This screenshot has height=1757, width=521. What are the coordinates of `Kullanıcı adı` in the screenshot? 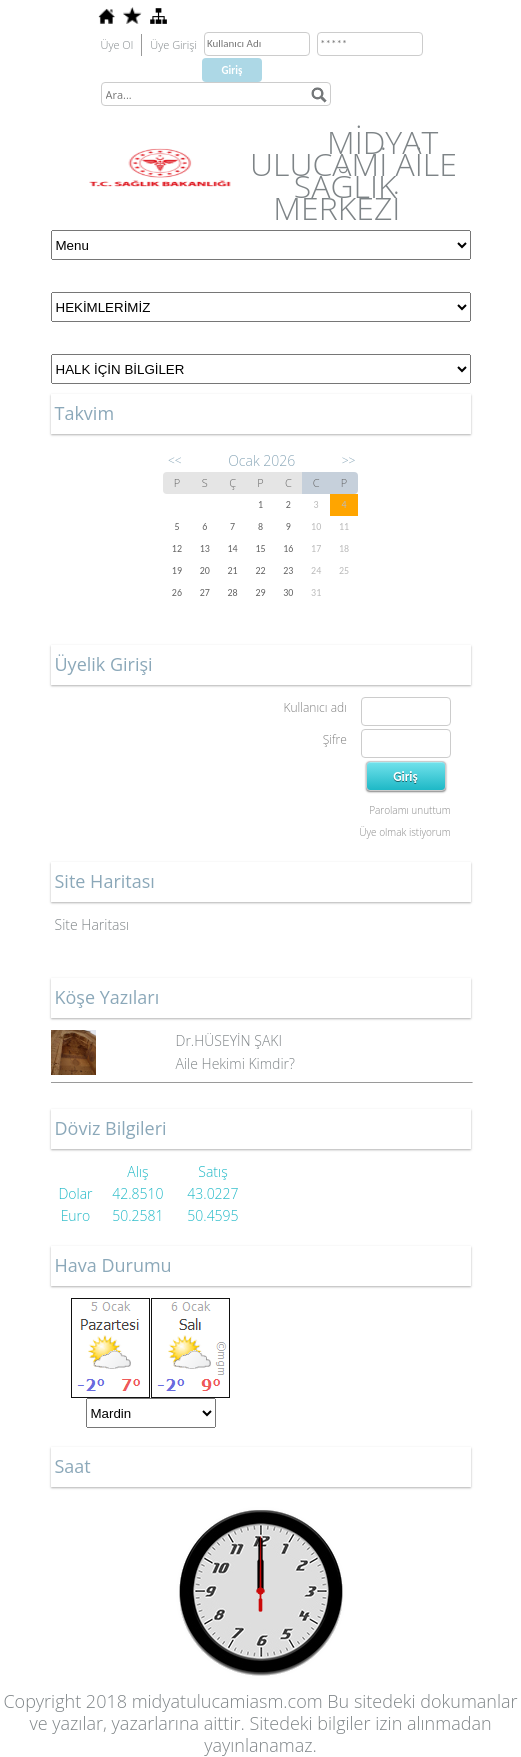 It's located at (314, 707).